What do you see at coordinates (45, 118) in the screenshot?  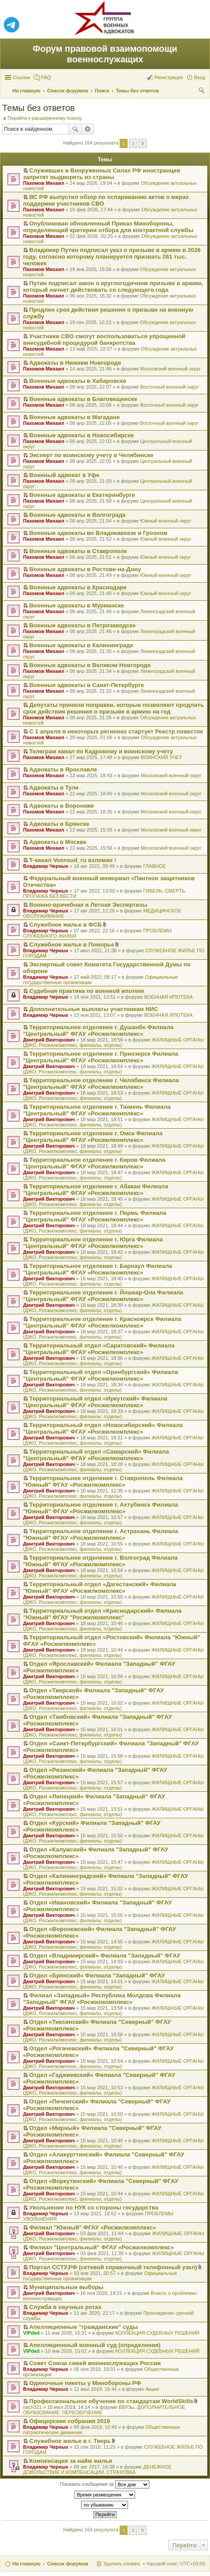 I see `Перейти к расширенному поиску` at bounding box center [45, 118].